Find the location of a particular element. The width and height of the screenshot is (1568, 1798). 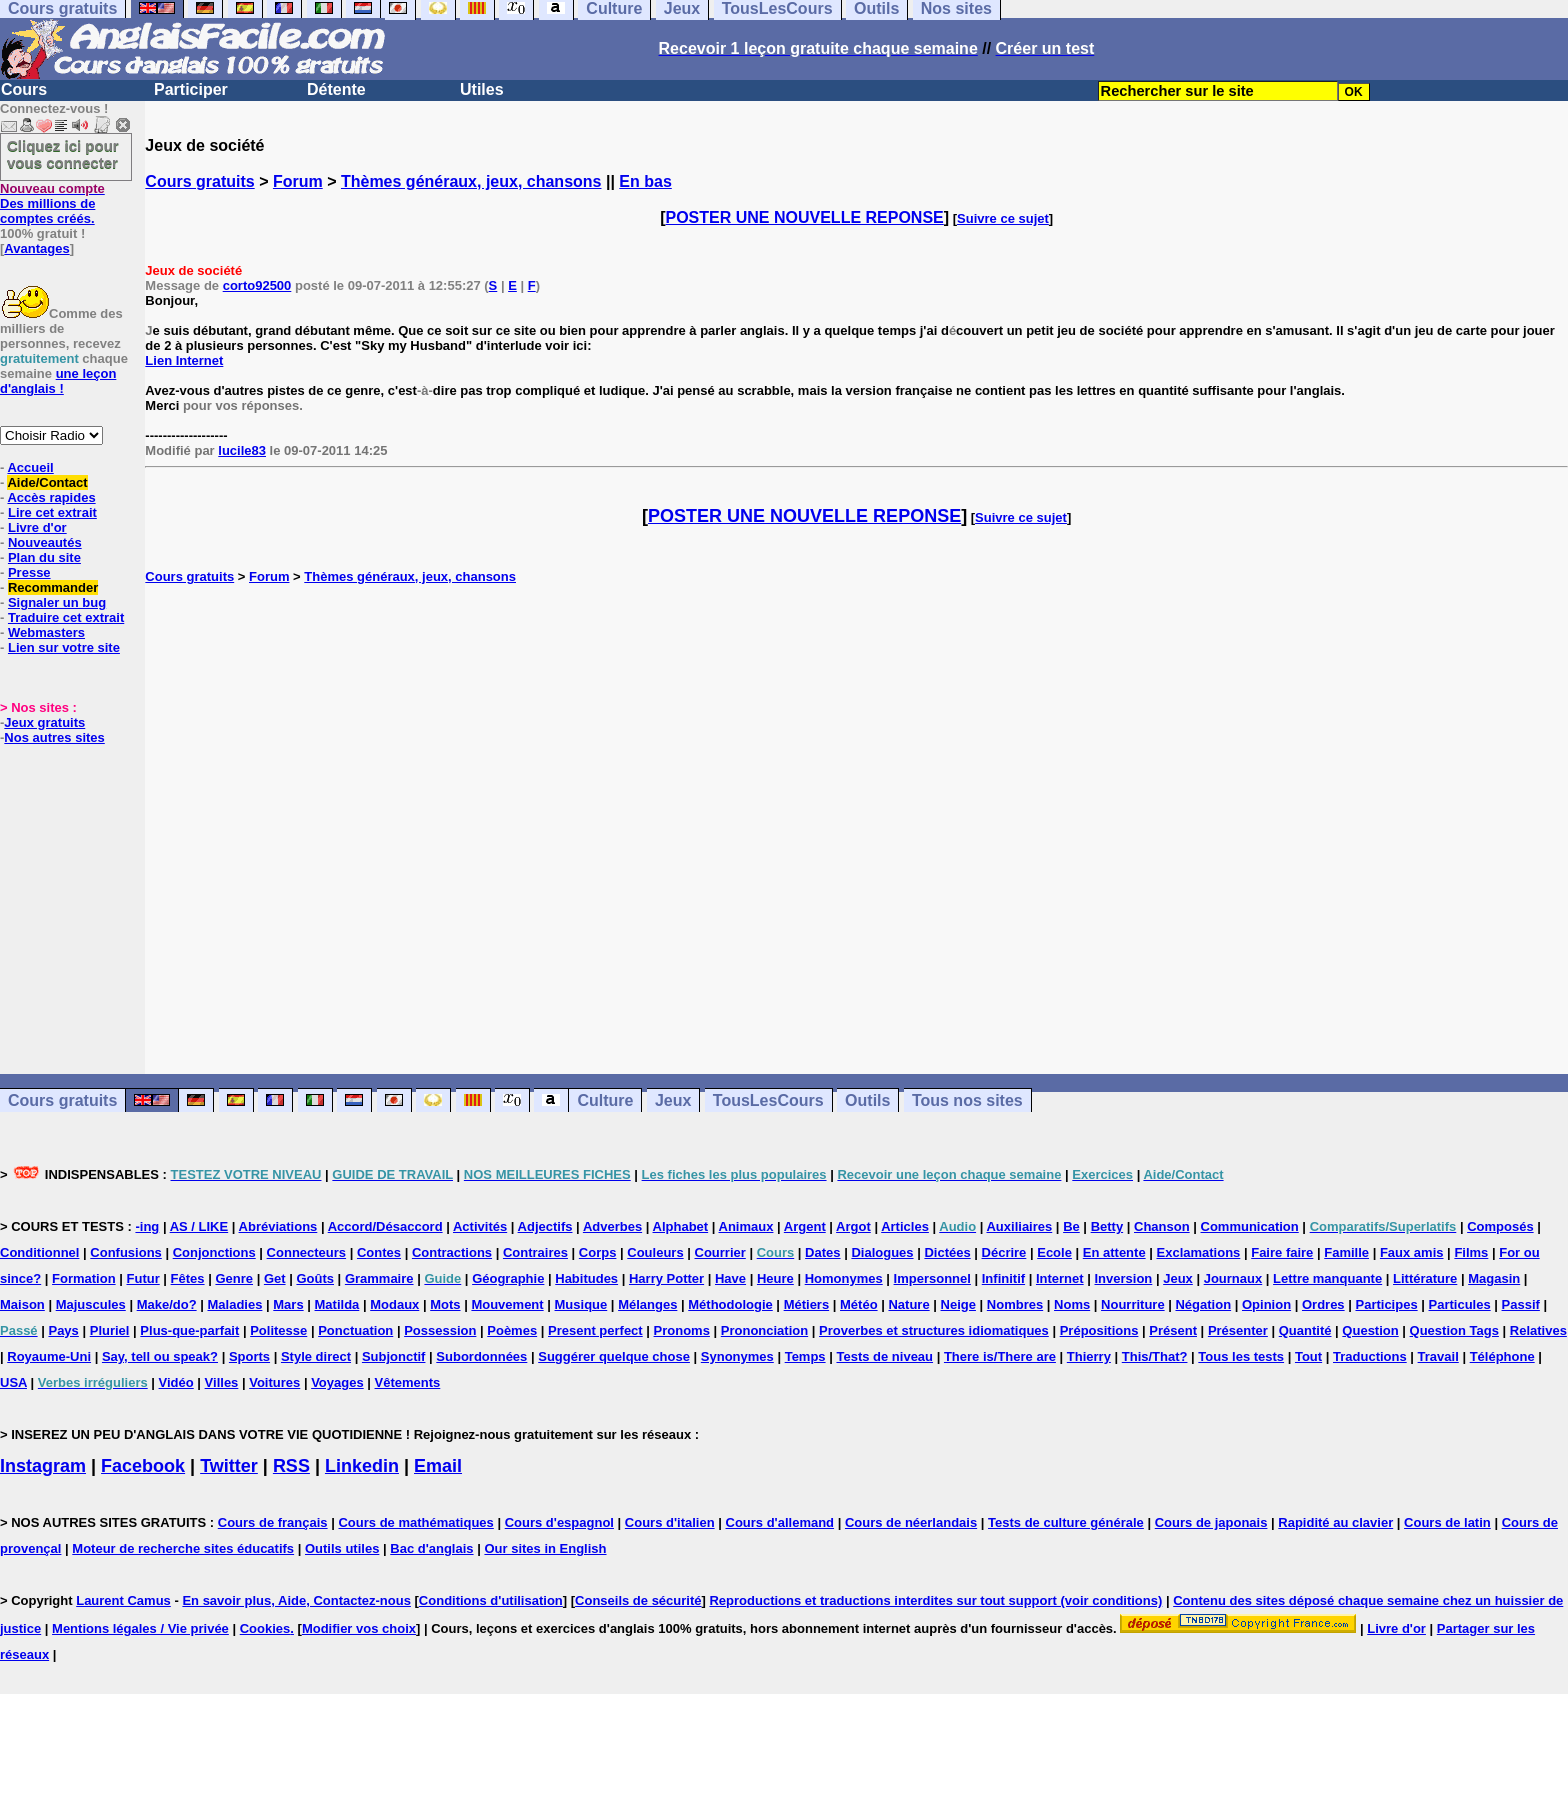

Futur is located at coordinates (143, 1278).